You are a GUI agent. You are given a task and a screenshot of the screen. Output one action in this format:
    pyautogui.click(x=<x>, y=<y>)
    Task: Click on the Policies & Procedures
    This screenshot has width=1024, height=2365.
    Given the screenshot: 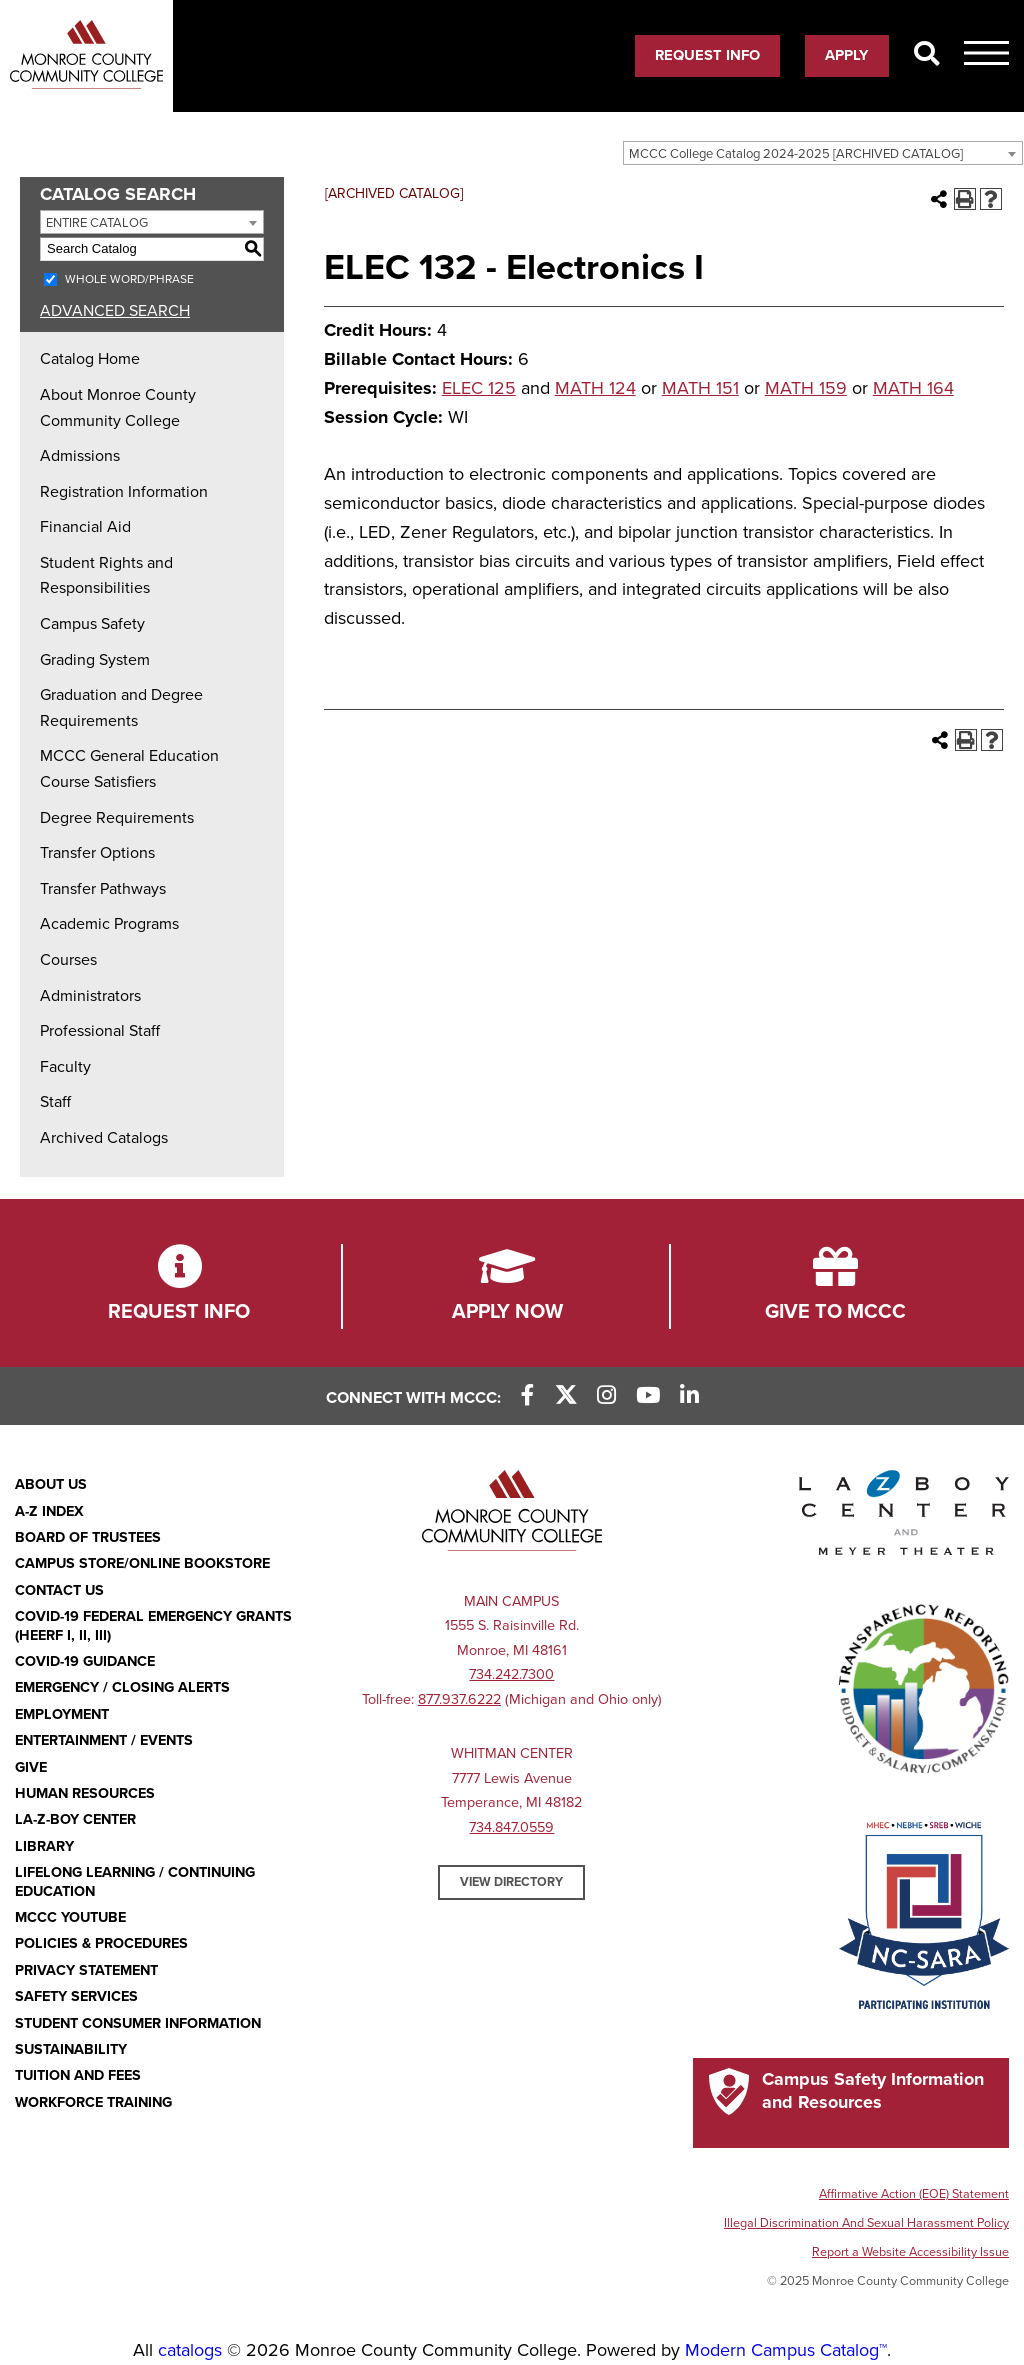 What is the action you would take?
    pyautogui.click(x=101, y=1943)
    